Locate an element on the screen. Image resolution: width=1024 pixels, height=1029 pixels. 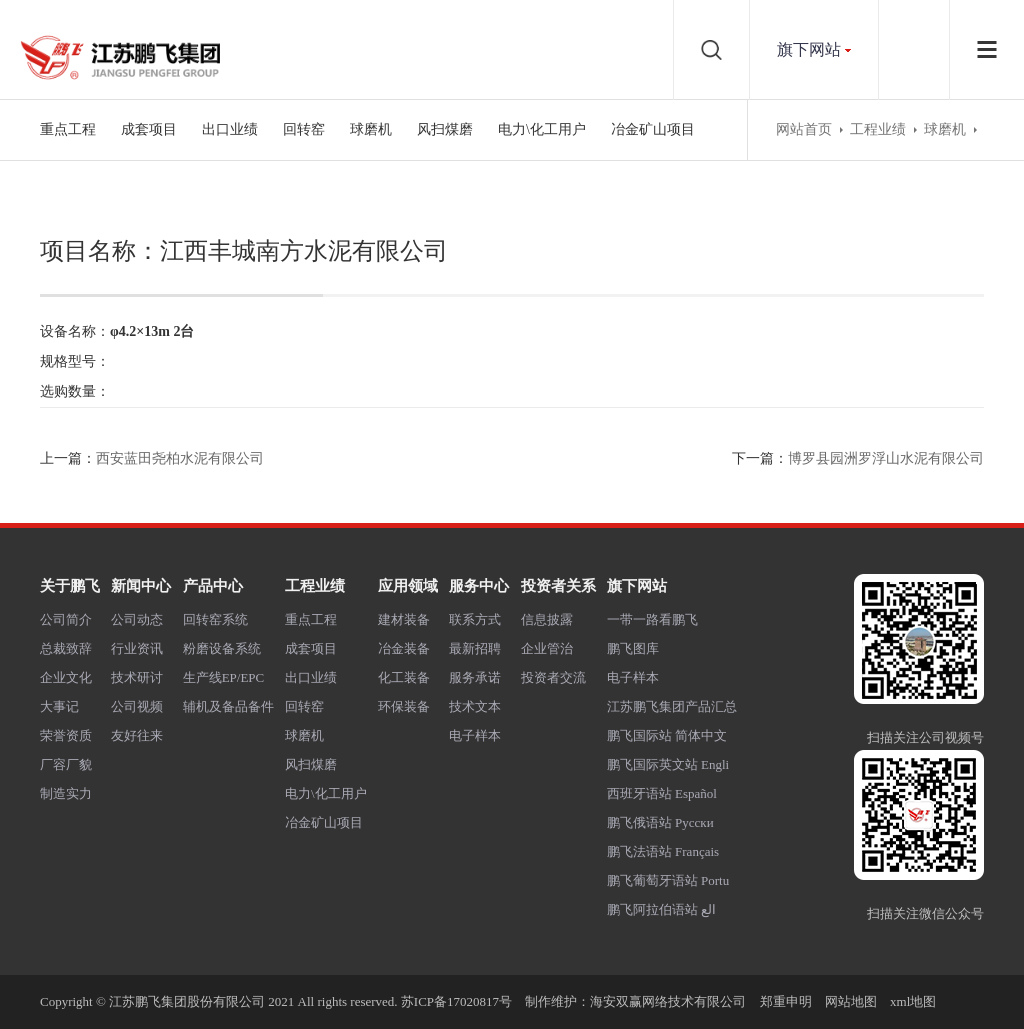
制造实力 is located at coordinates (66, 793).